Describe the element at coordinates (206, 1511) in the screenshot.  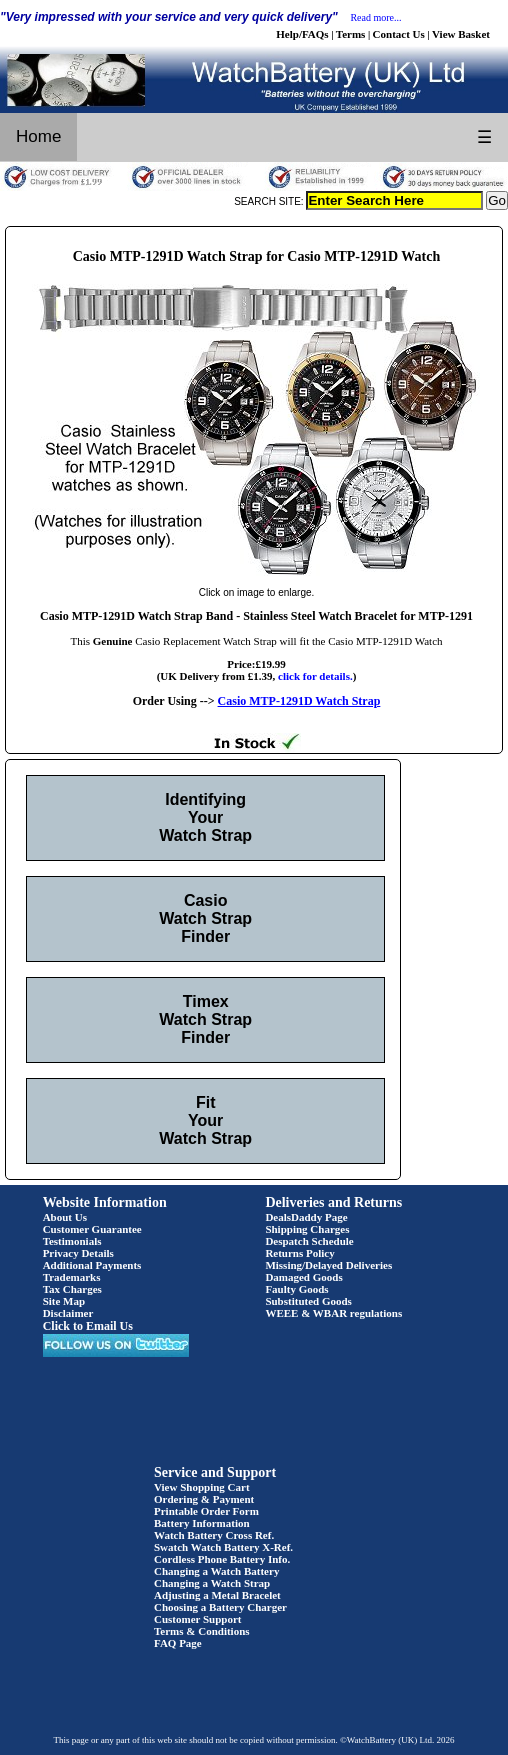
I see `Printable Order Form` at that location.